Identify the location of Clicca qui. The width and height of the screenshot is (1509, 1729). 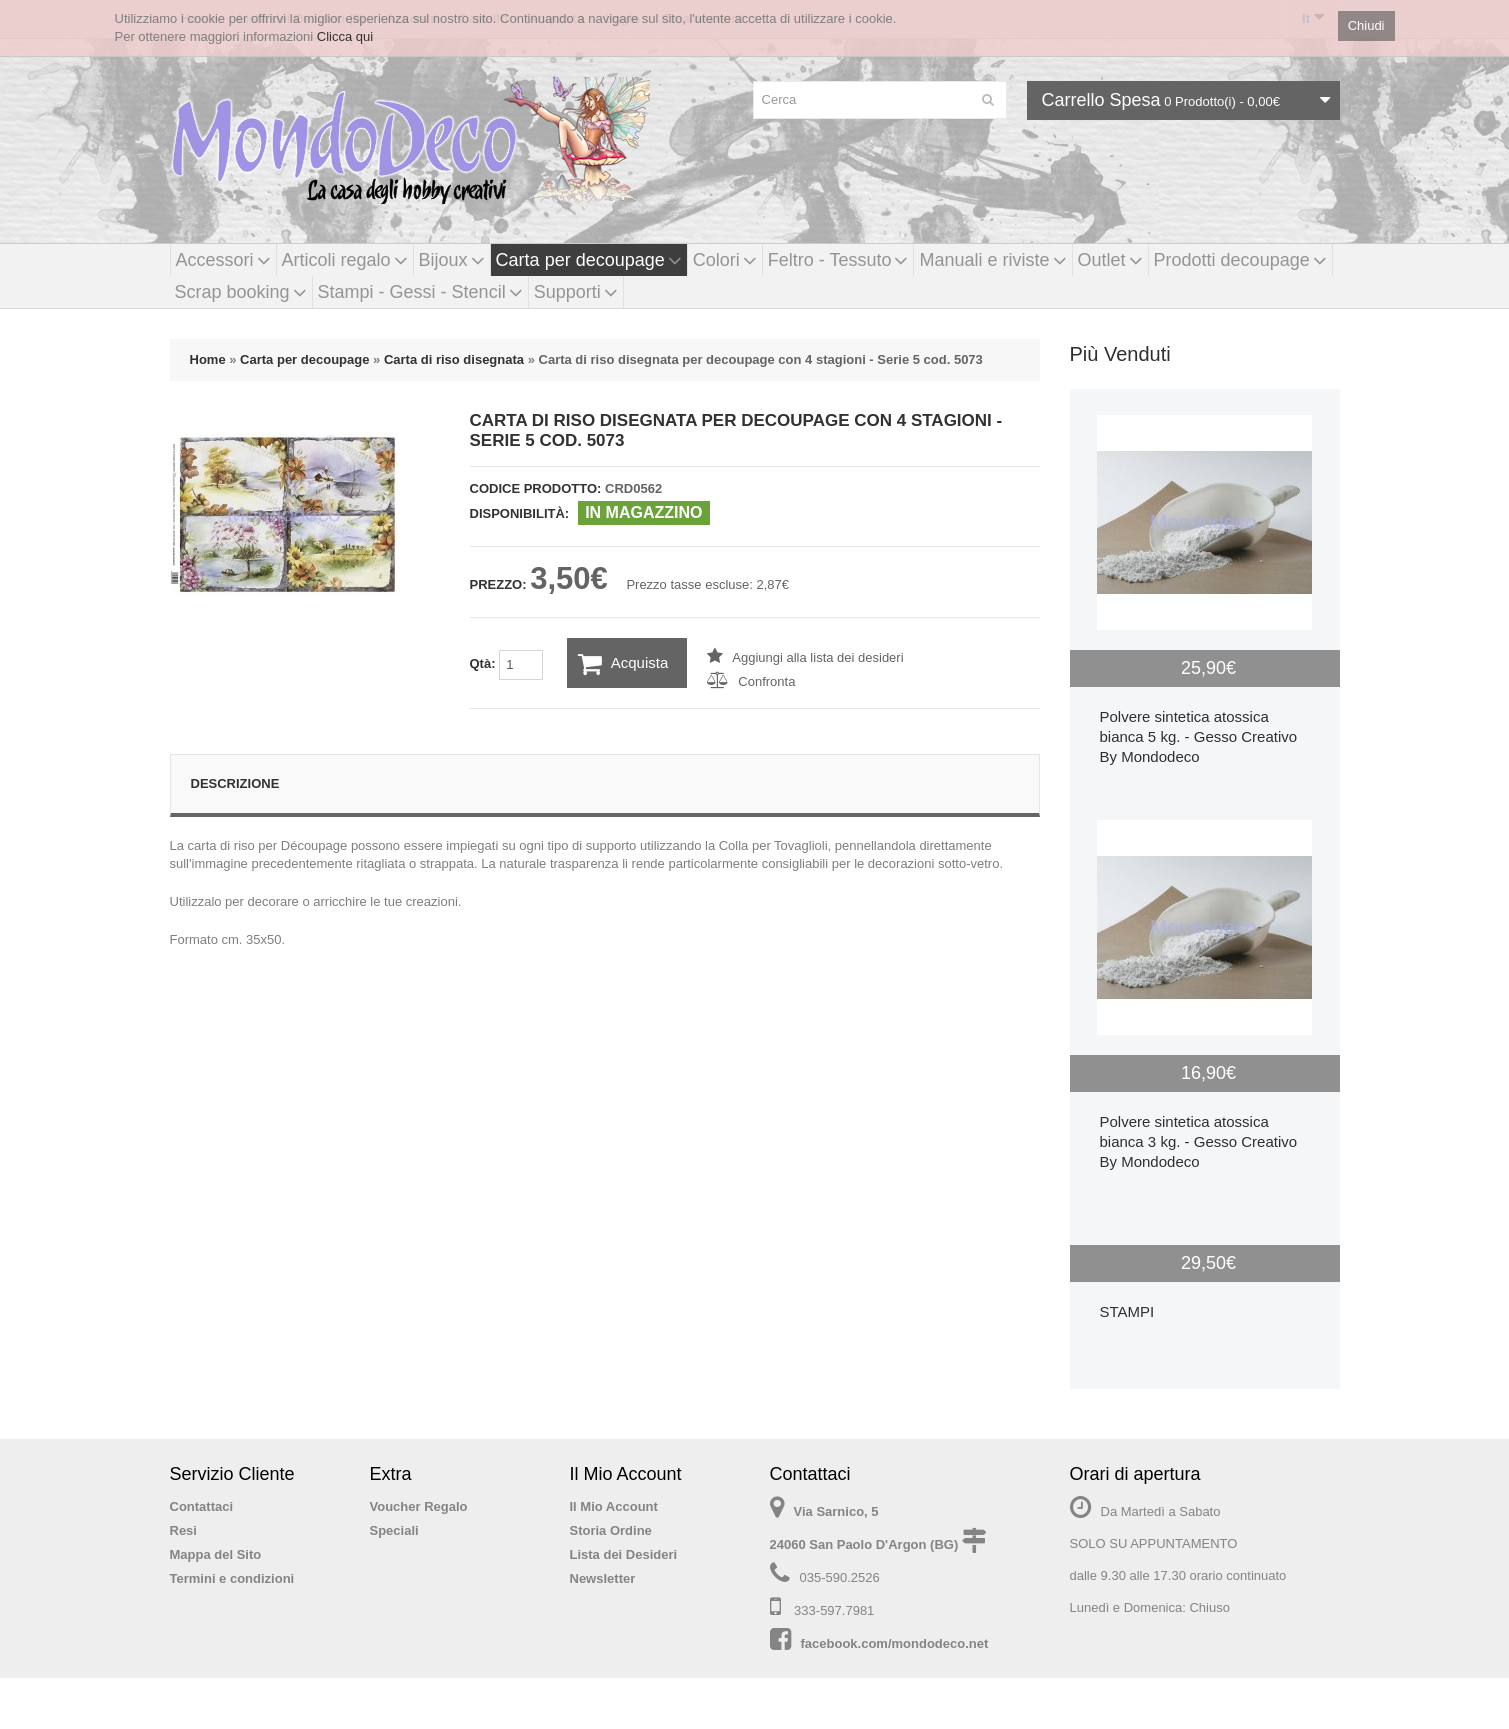
(345, 36).